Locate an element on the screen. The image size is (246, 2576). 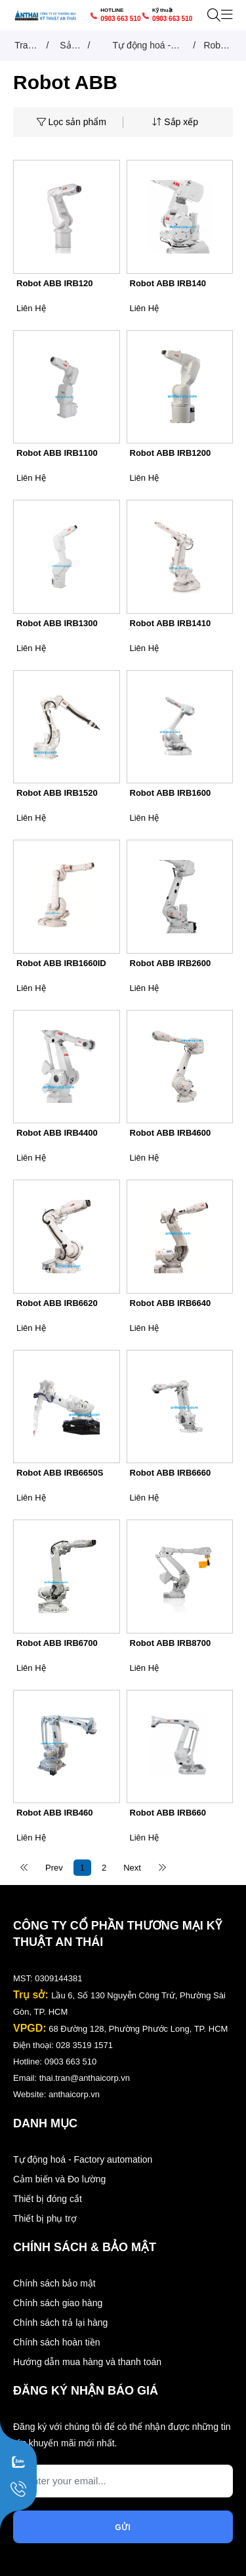
Robot ABB IRB4600 is located at coordinates (170, 1133).